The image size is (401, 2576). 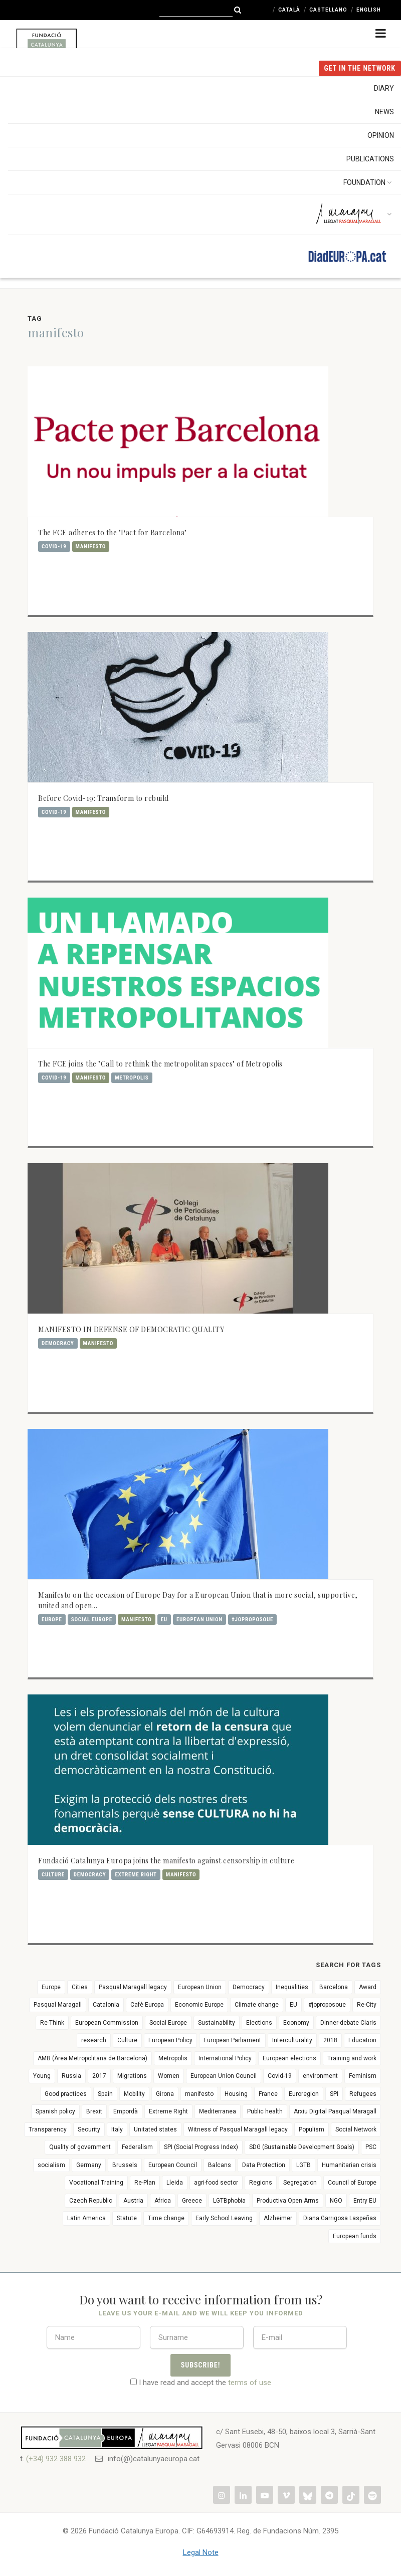 What do you see at coordinates (249, 2382) in the screenshot?
I see `terms of use` at bounding box center [249, 2382].